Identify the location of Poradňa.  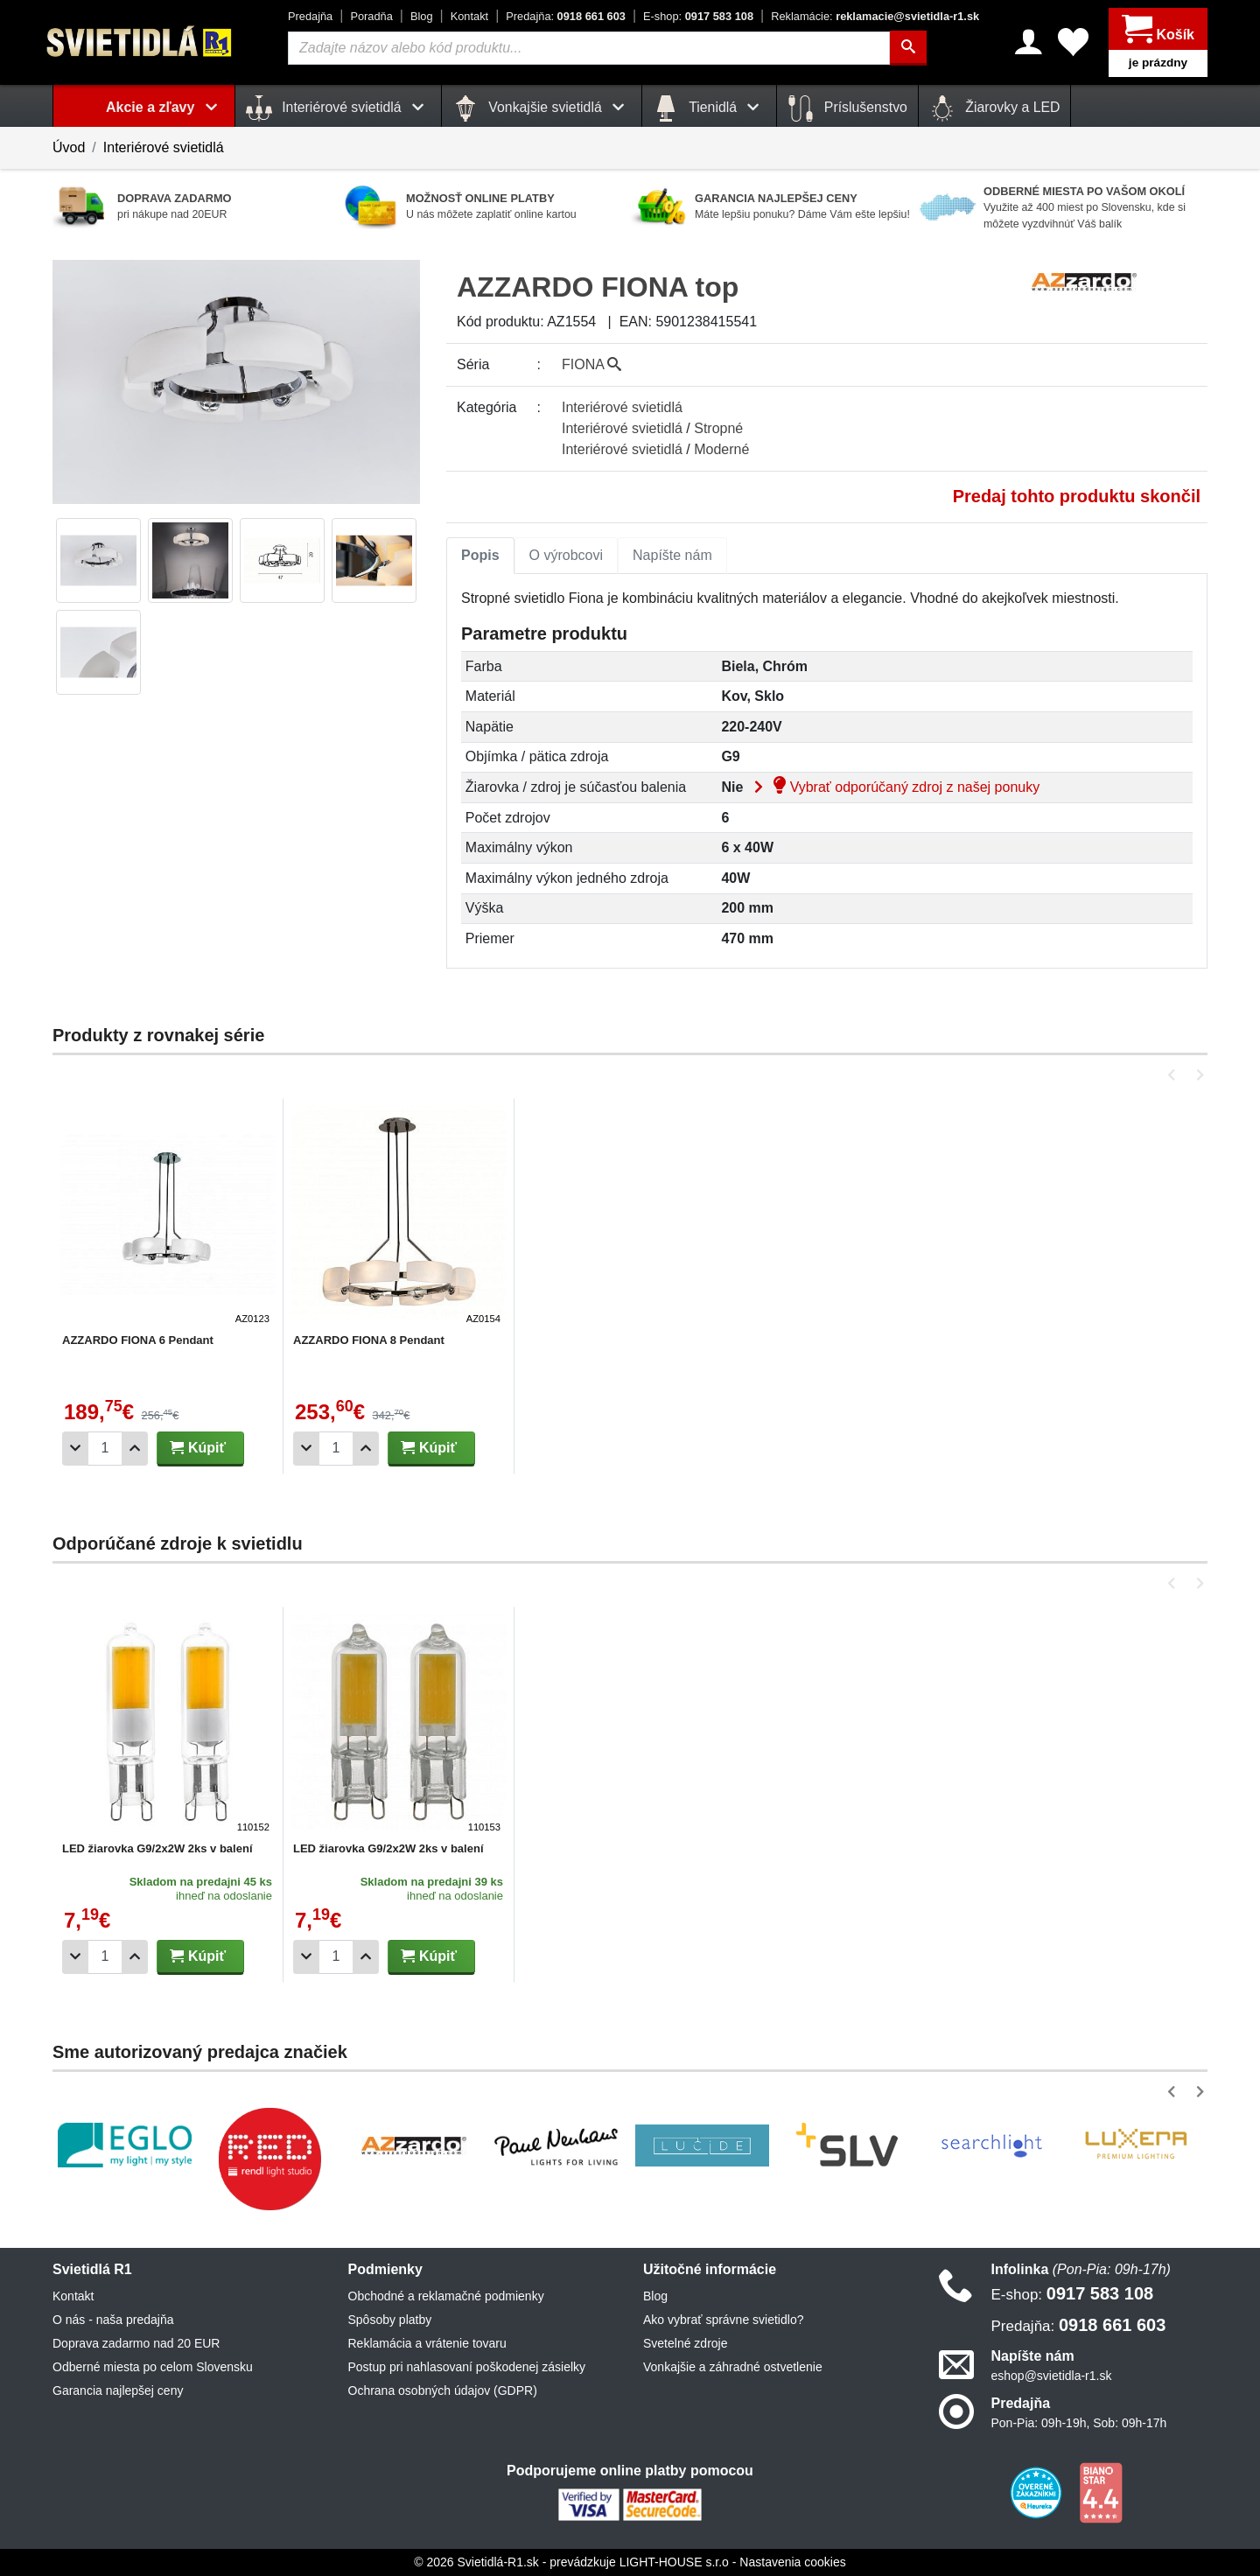
(371, 16).